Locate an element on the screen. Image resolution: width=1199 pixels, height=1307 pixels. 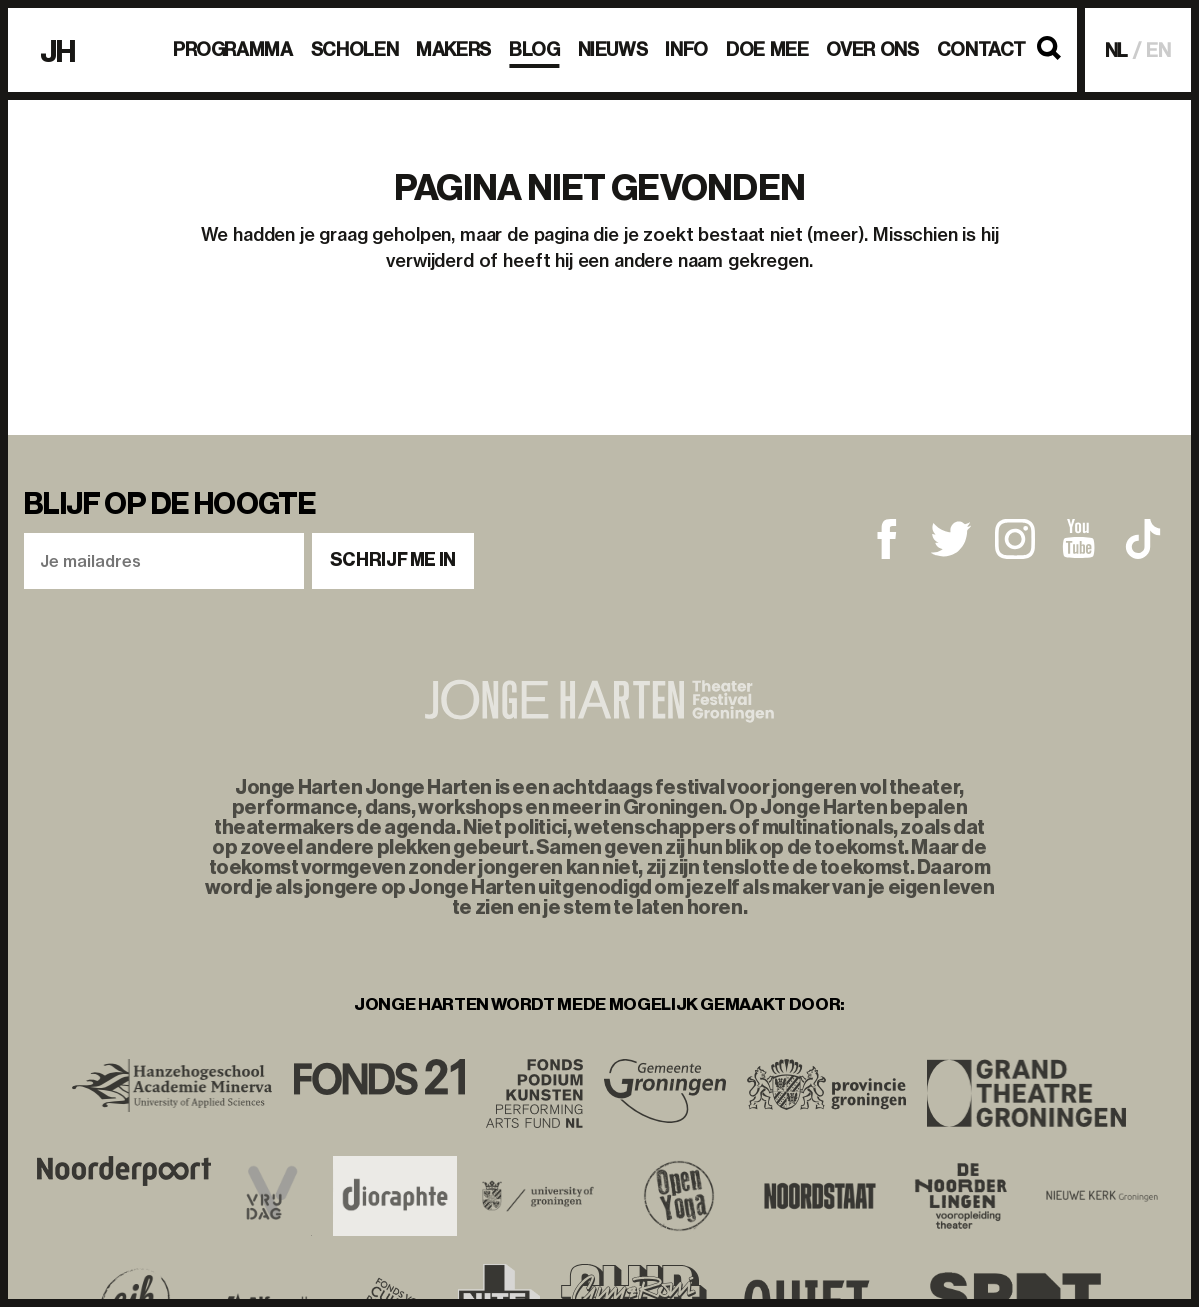
Contact is located at coordinates (981, 49).